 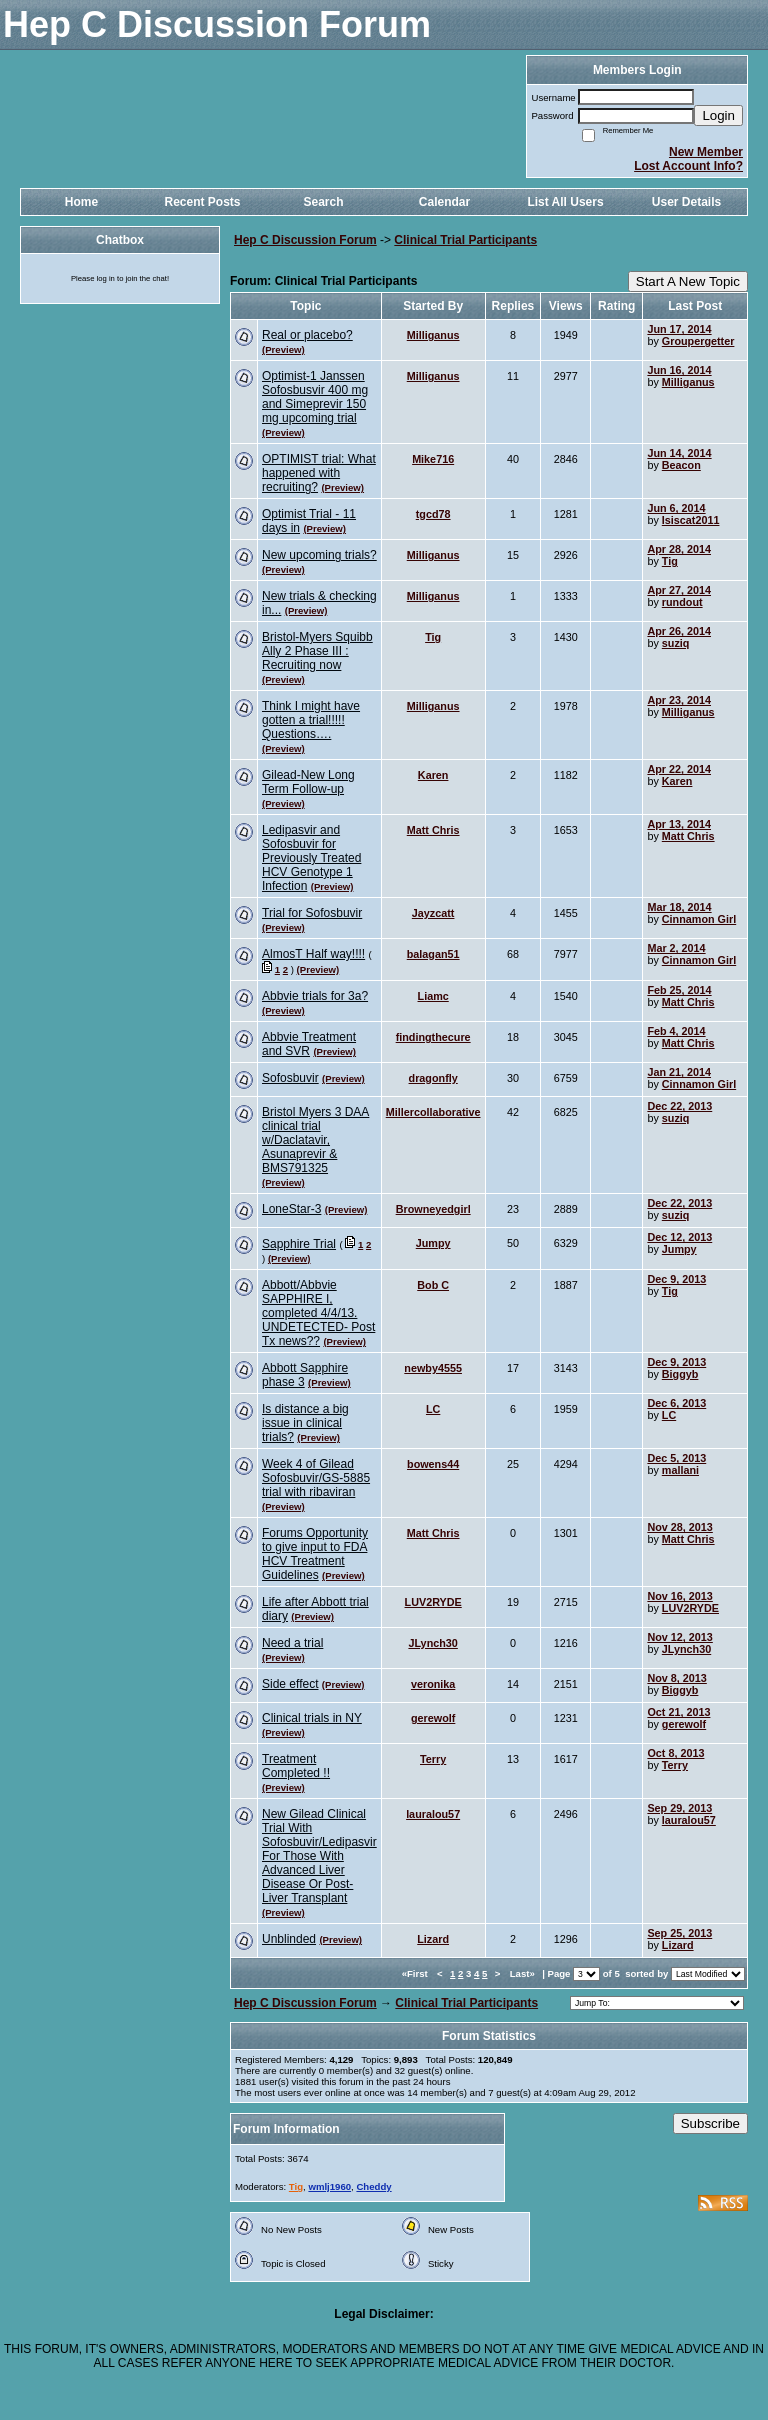 What do you see at coordinates (305, 240) in the screenshot?
I see `Hep C Discussion Forum` at bounding box center [305, 240].